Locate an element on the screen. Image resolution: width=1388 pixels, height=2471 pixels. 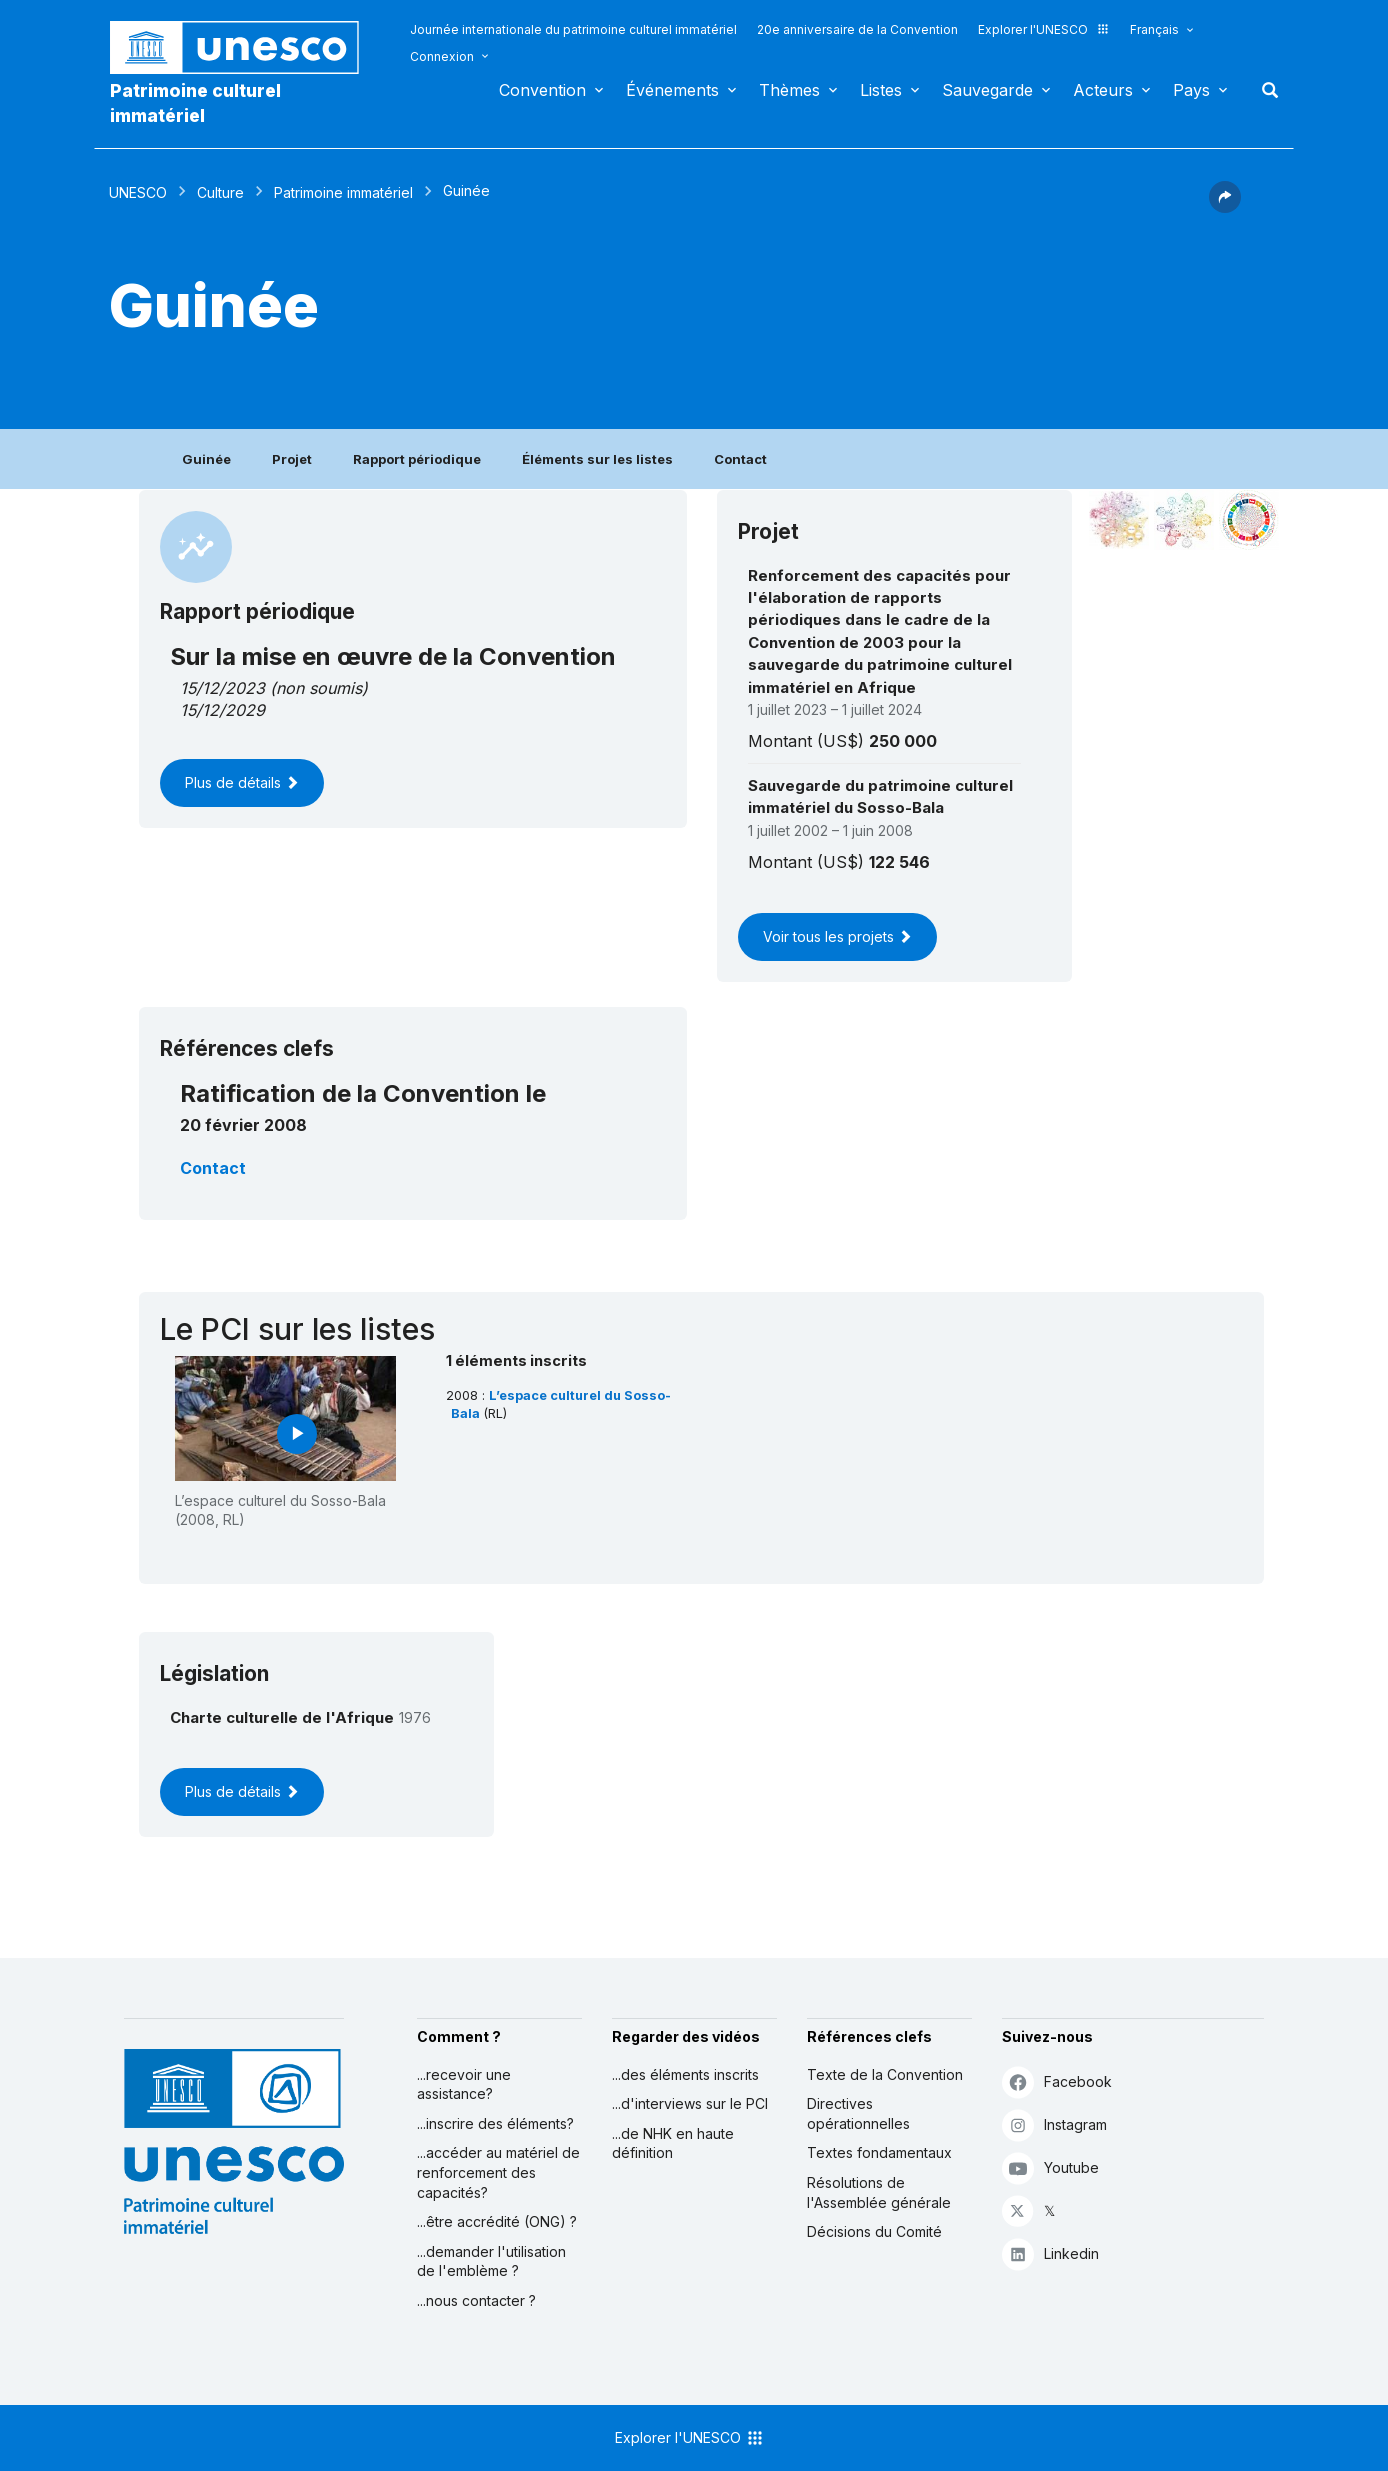
Explorer l'UNESCO is located at coordinates (1044, 29).